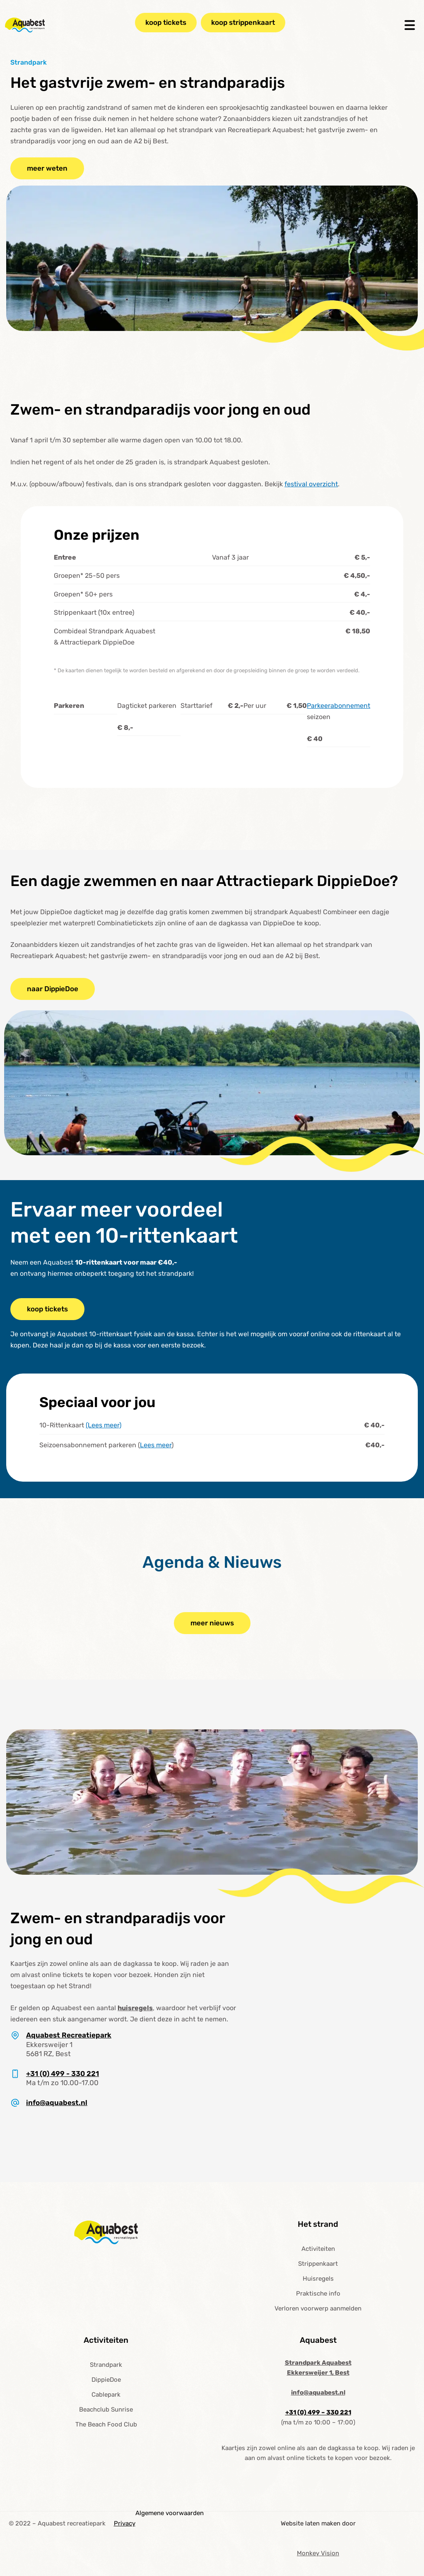  I want to click on (Lees meer), so click(103, 1425).